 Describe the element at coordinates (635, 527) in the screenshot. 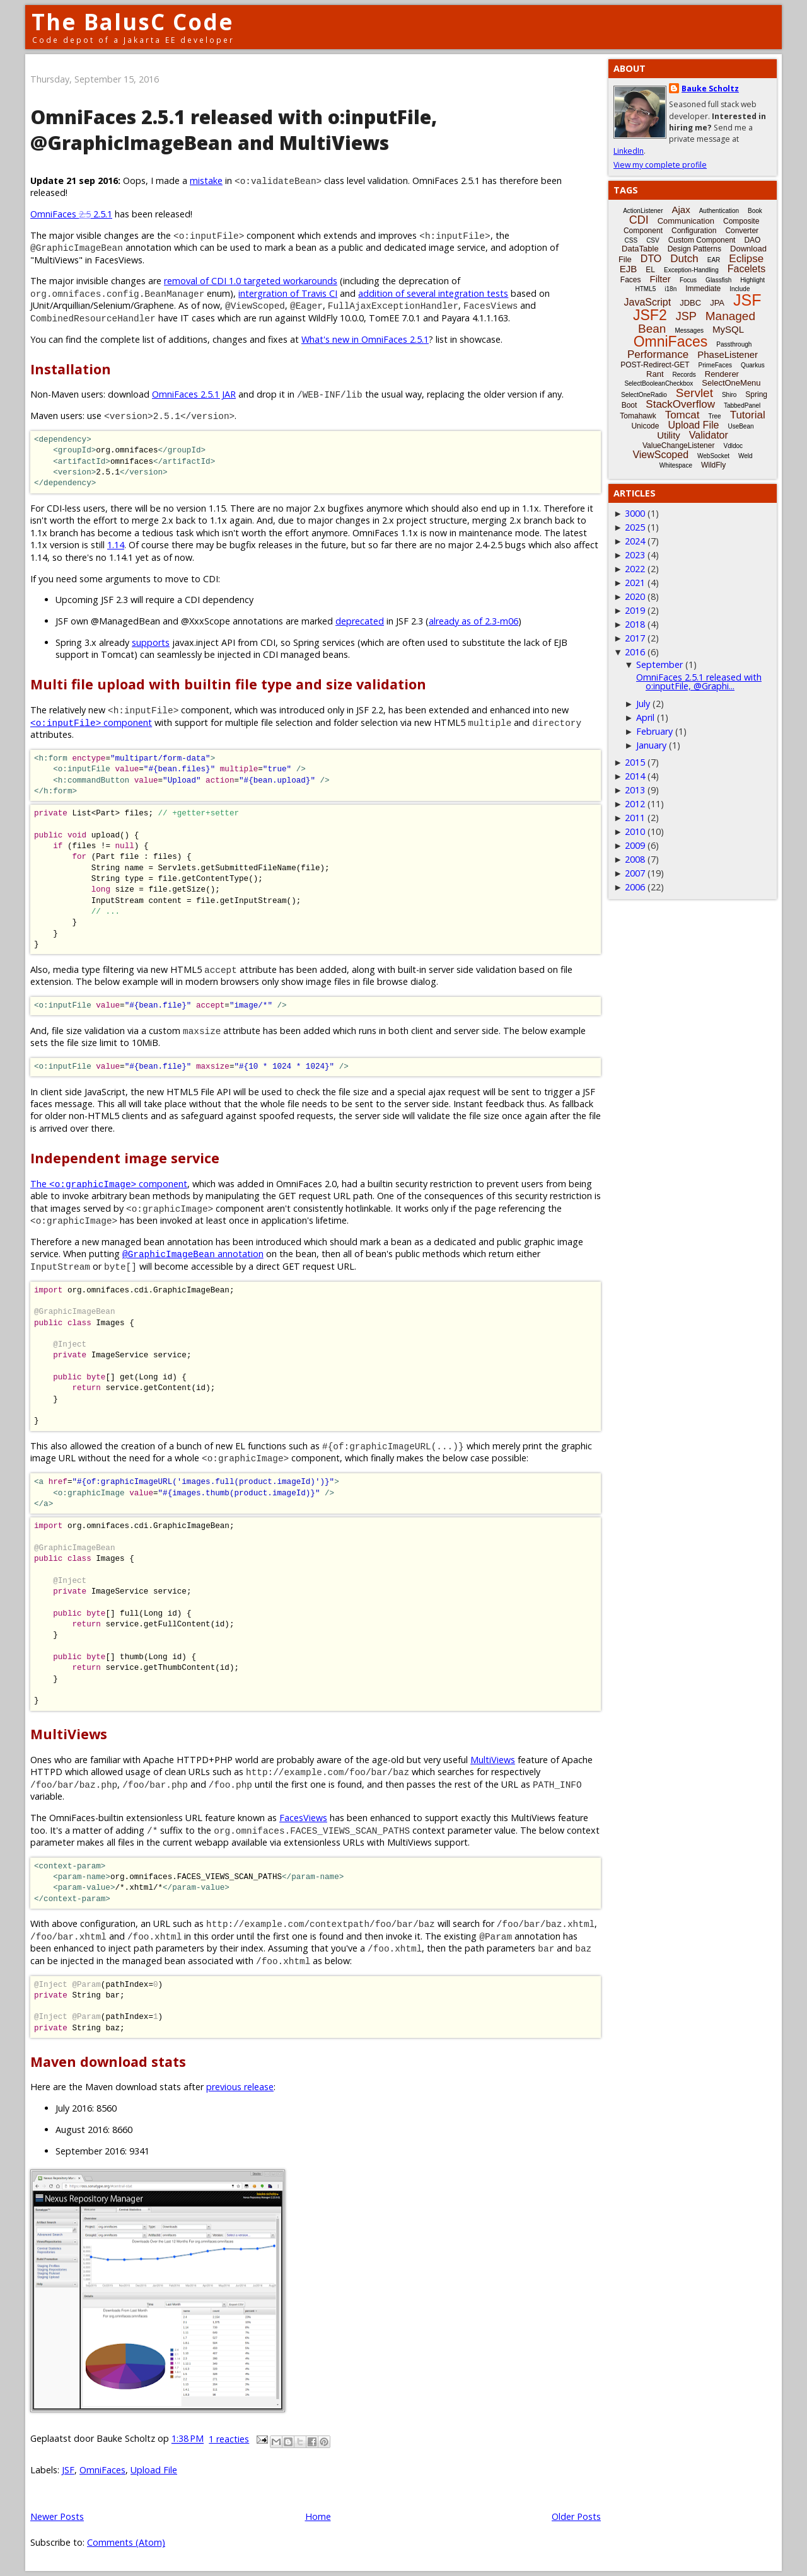

I see `2025` at that location.